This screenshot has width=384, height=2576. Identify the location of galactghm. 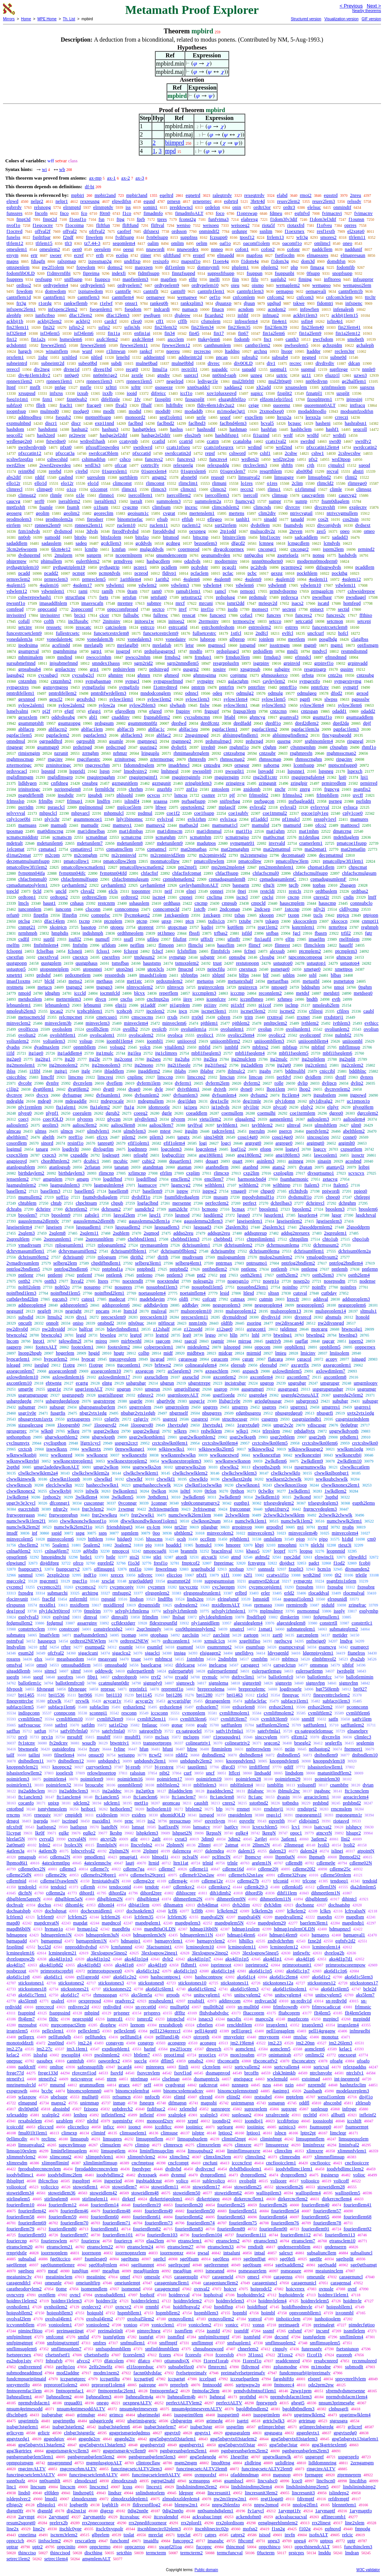
(238, 681).